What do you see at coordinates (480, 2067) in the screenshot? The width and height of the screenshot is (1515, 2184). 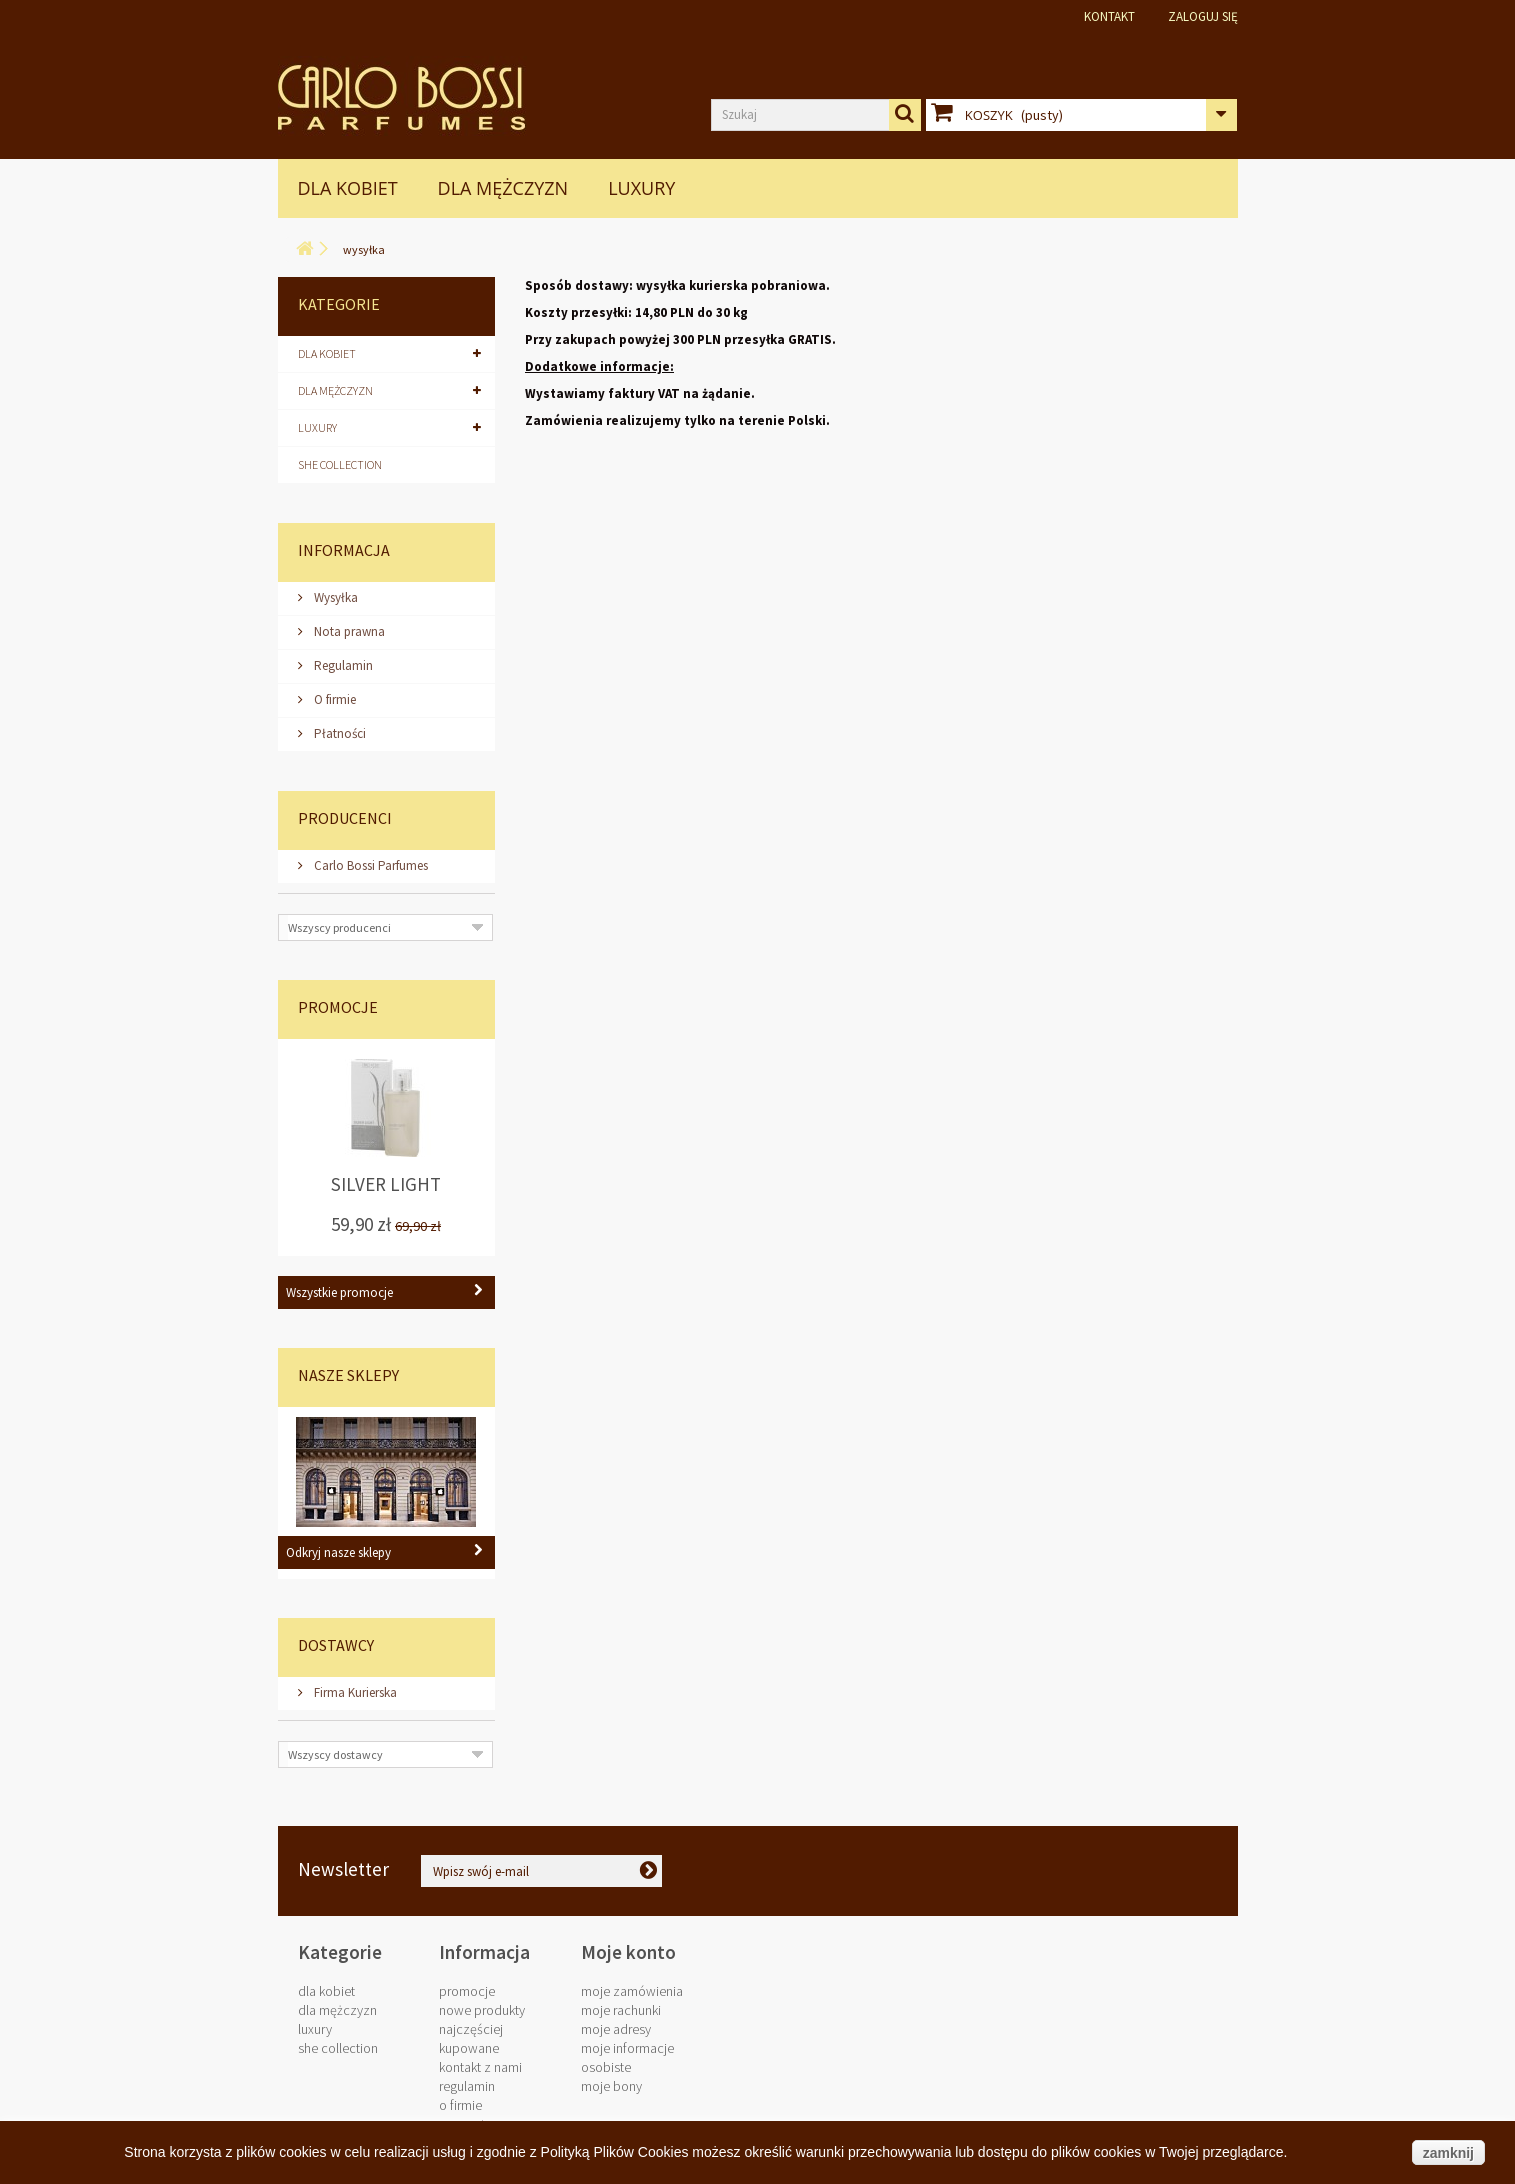 I see `Kontakt z nami` at bounding box center [480, 2067].